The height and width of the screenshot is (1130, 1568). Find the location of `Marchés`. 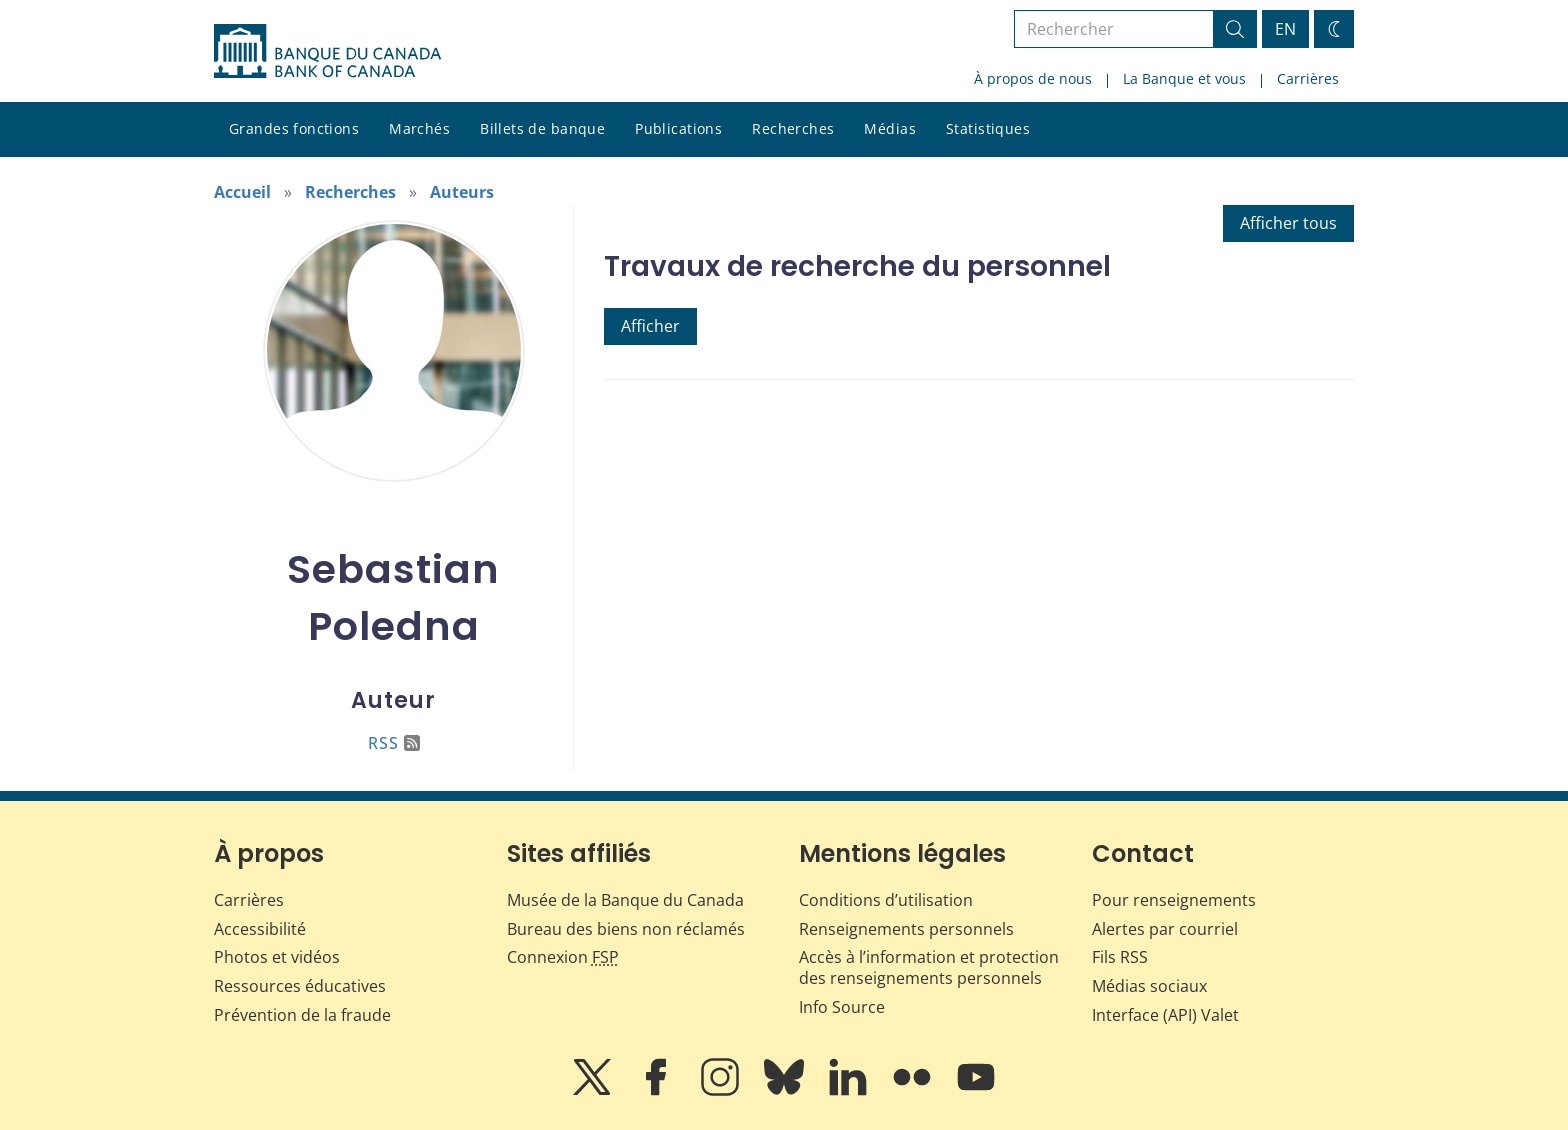

Marchés is located at coordinates (419, 128).